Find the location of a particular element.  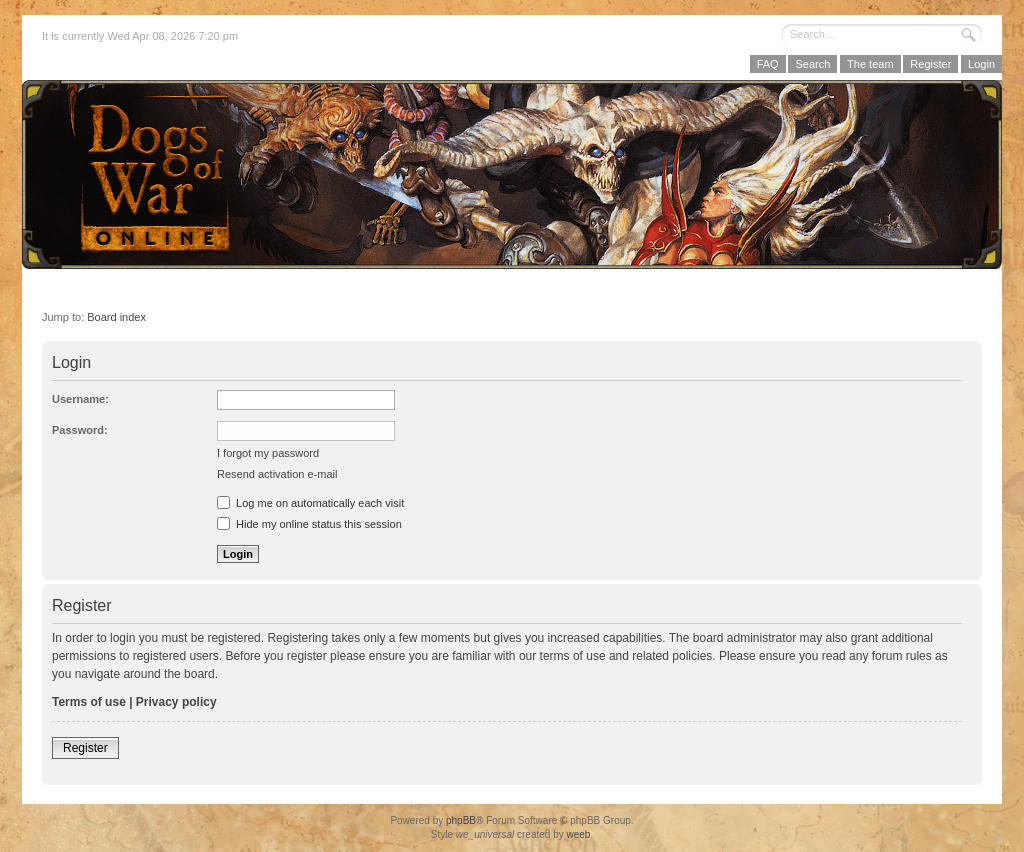

FAQ is located at coordinates (768, 64).